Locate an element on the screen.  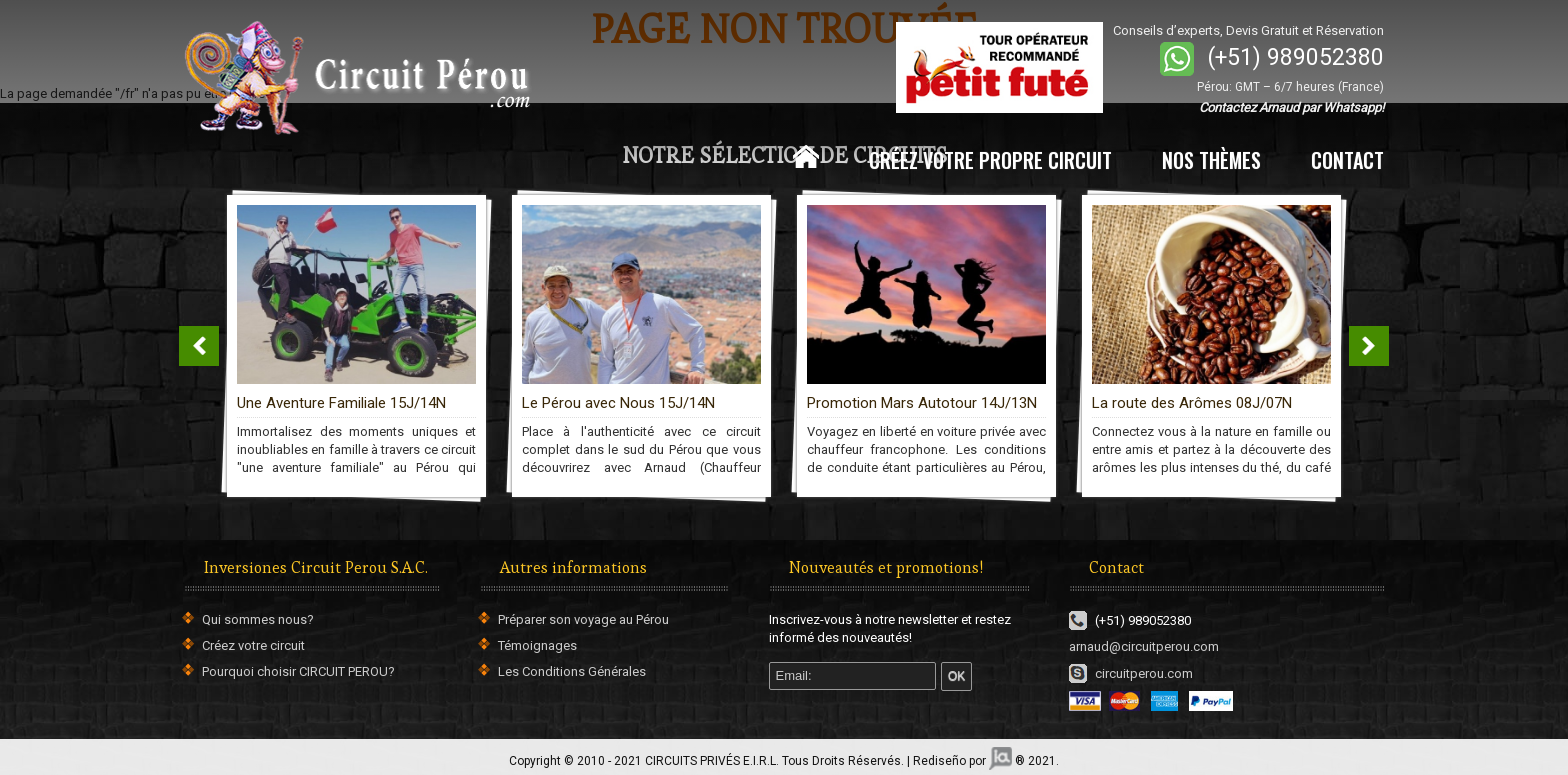
Home is located at coordinates (806, 157).